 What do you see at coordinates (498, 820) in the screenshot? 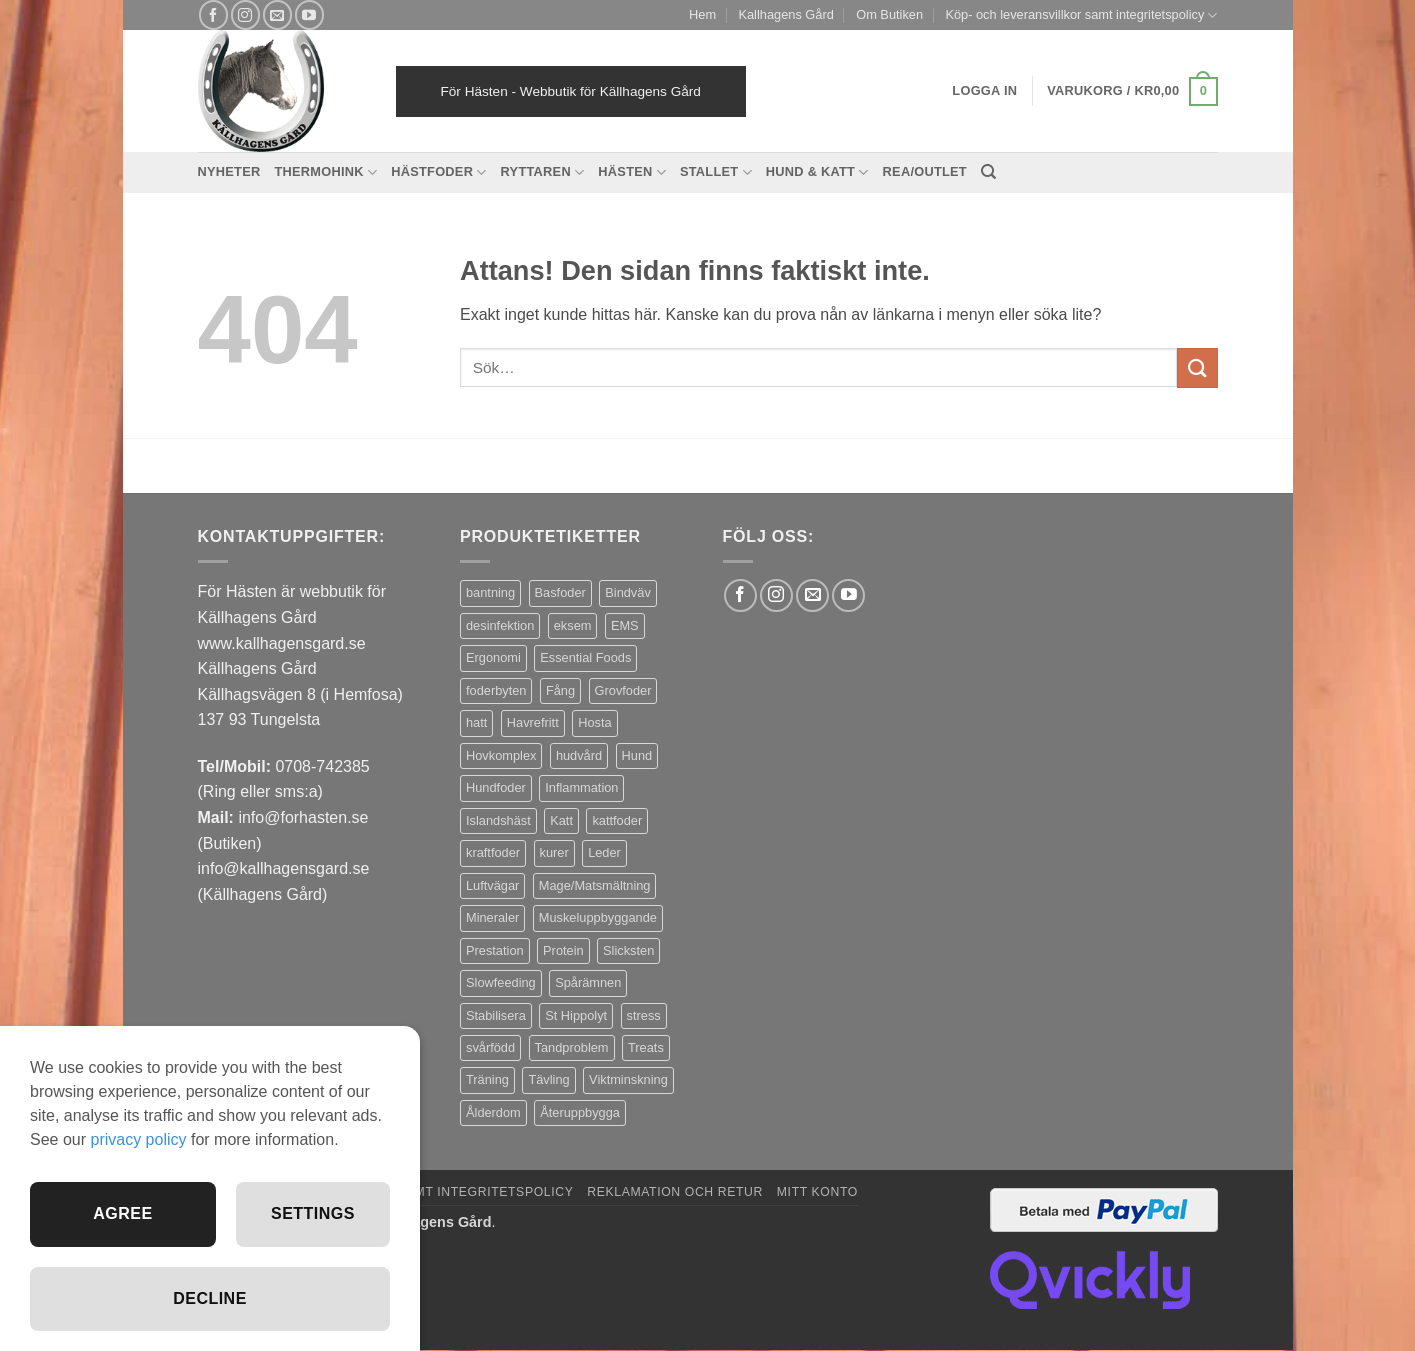
I see `Islandshäst [Islandshäst (7 produkter)]` at bounding box center [498, 820].